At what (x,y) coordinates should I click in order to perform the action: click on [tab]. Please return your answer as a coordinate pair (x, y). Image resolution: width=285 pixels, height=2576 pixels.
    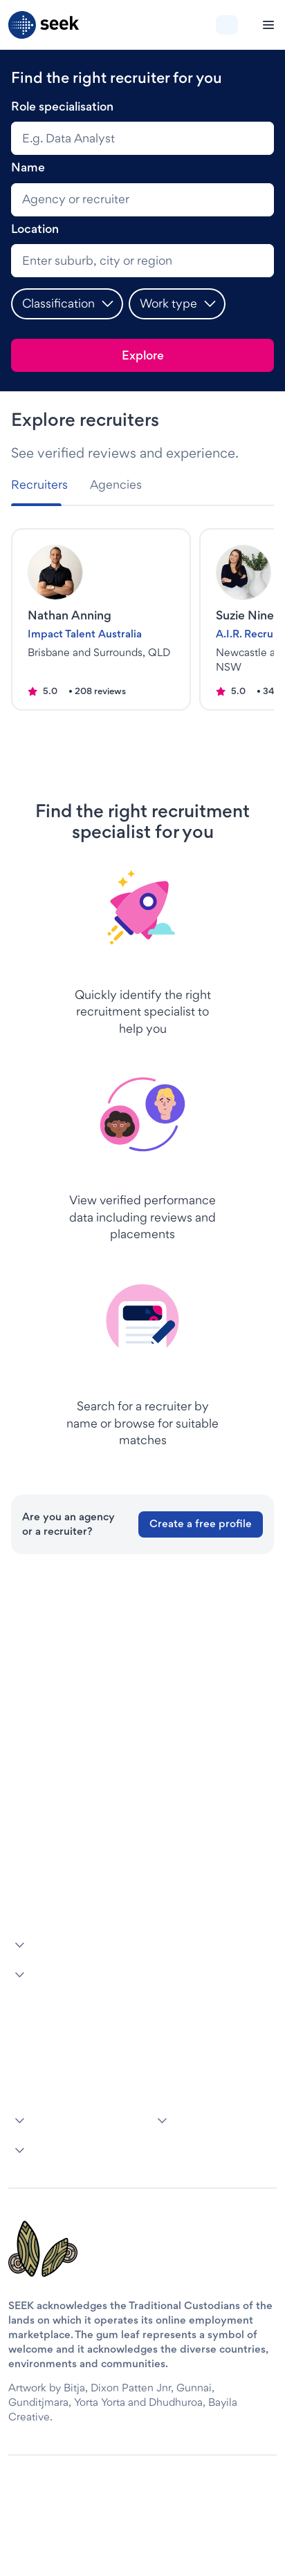
    Looking at the image, I should click on (45, 485).